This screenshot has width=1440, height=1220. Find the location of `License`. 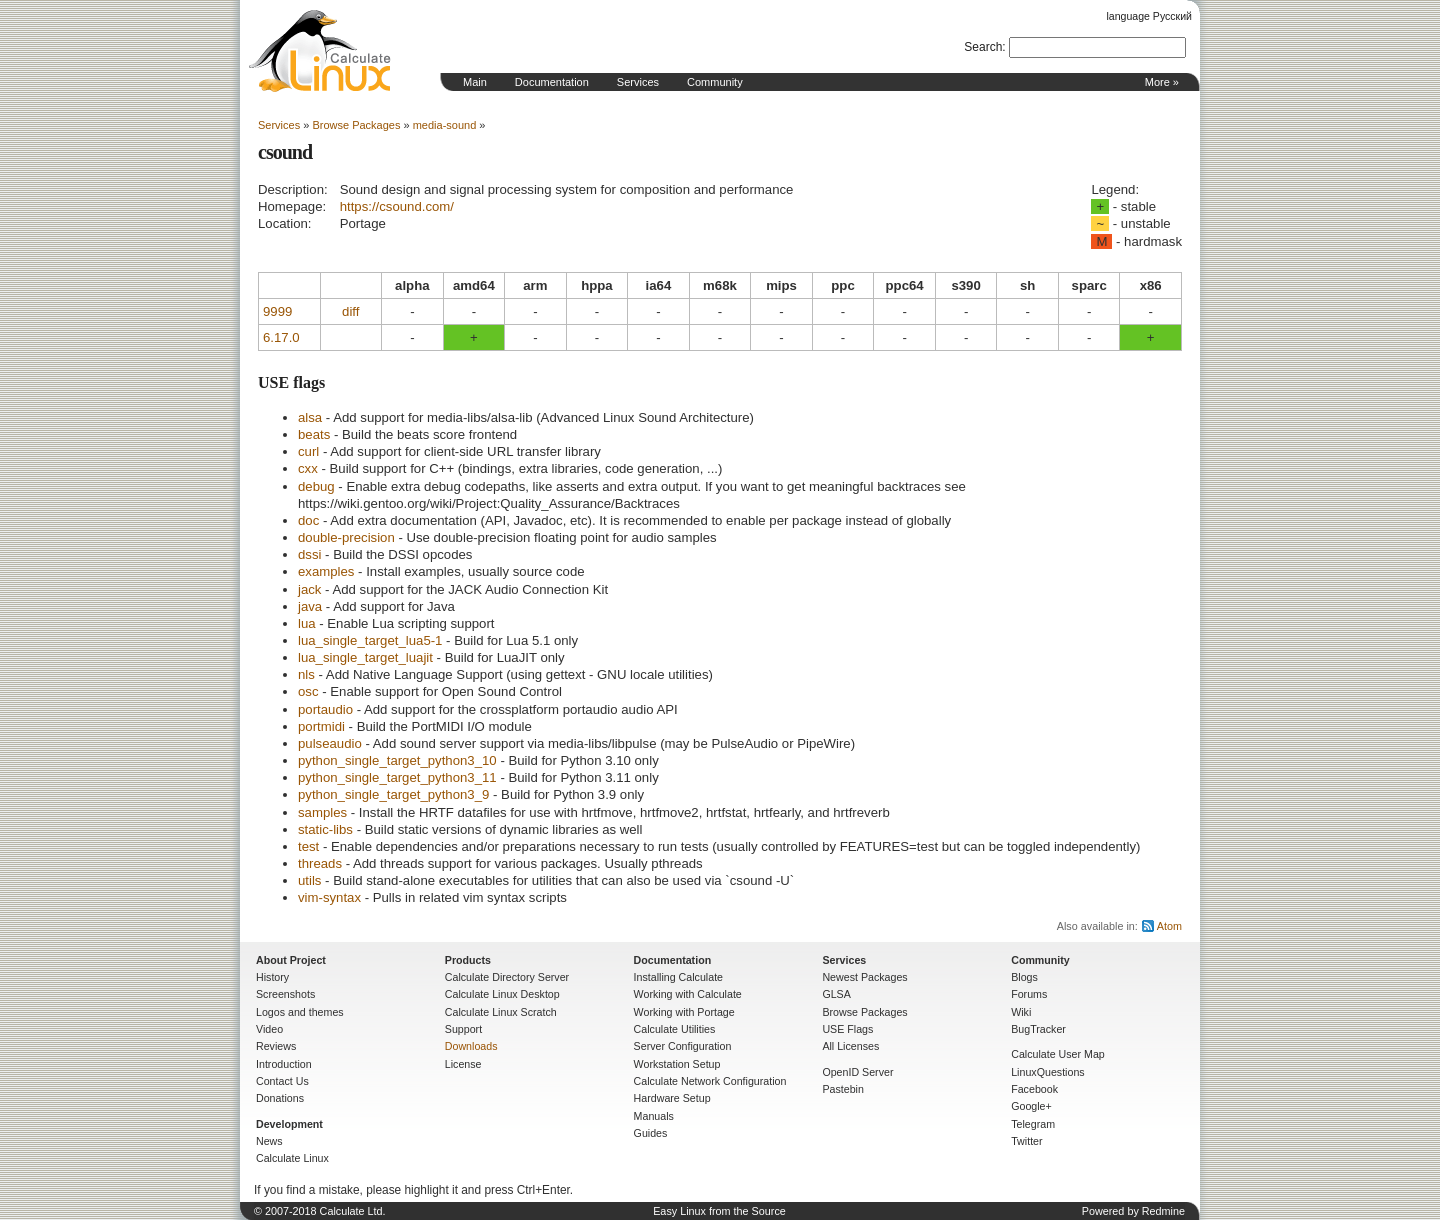

License is located at coordinates (463, 1064).